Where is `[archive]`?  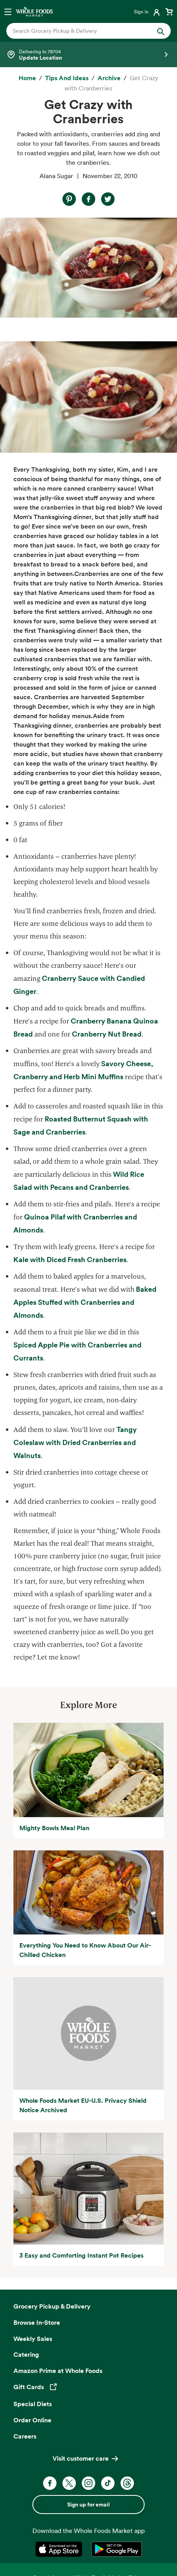 [archive] is located at coordinates (109, 78).